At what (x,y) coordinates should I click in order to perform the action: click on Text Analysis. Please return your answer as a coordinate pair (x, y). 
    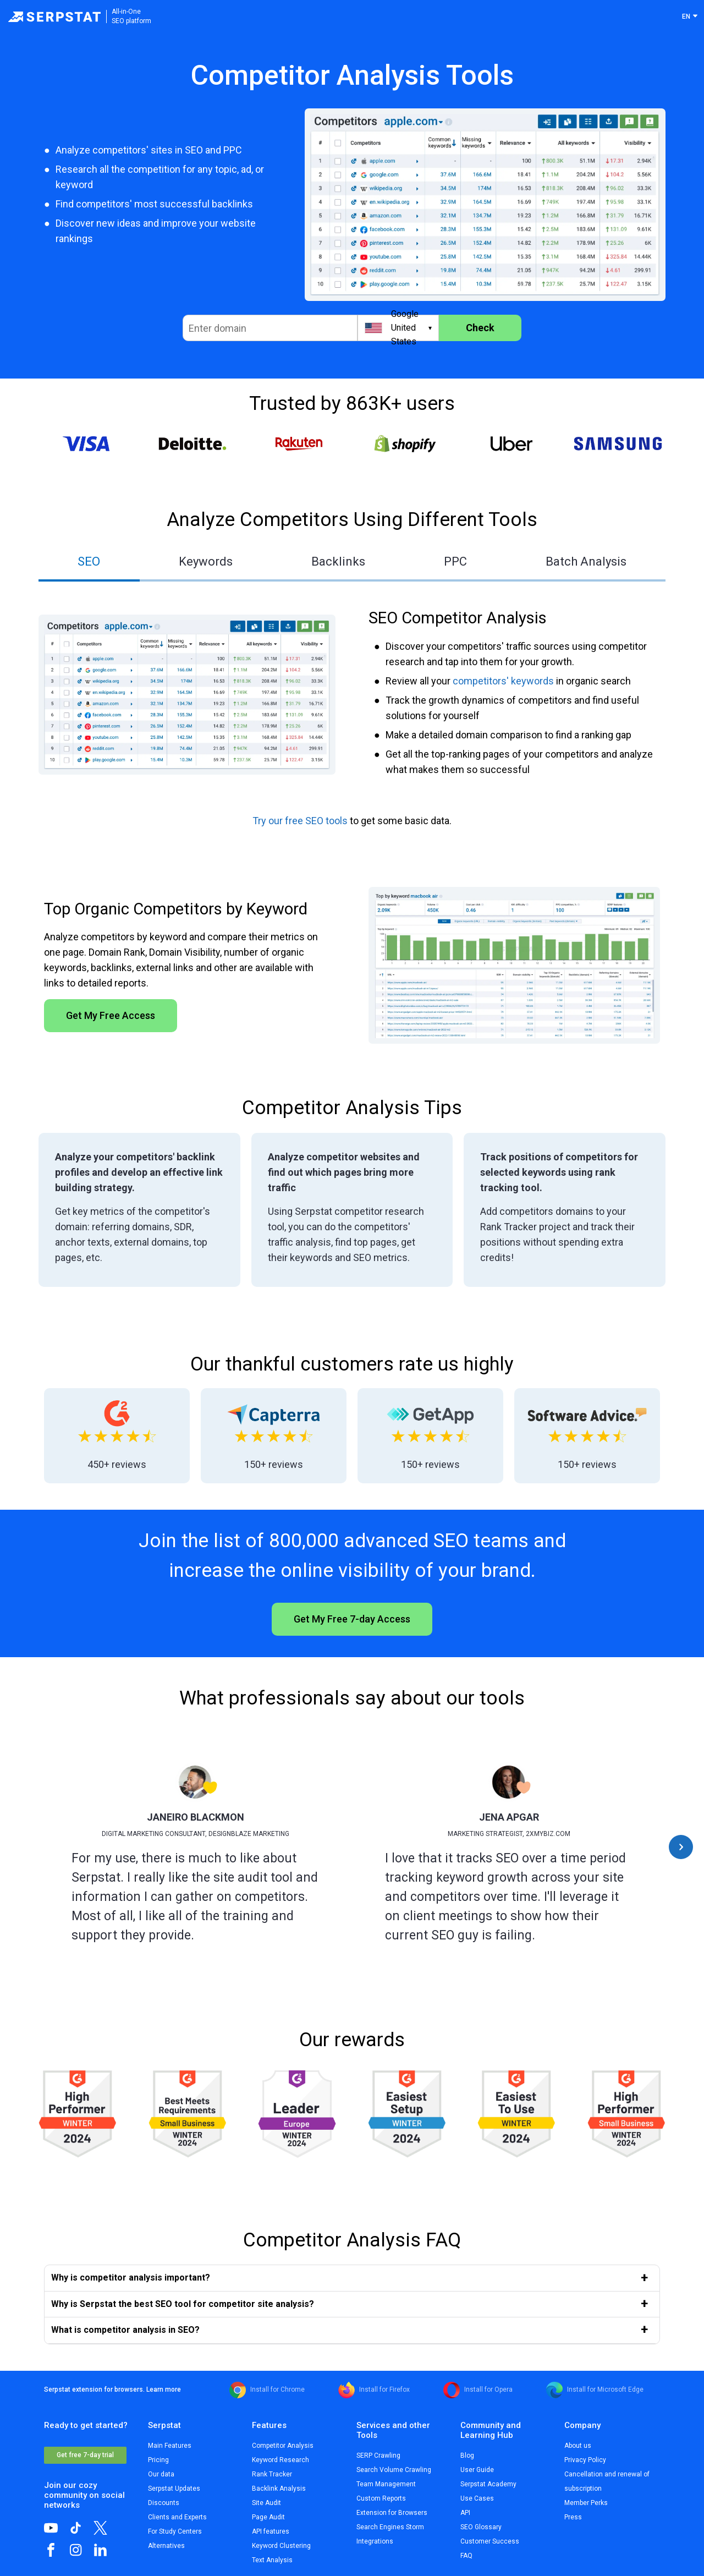
    Looking at the image, I should click on (272, 2560).